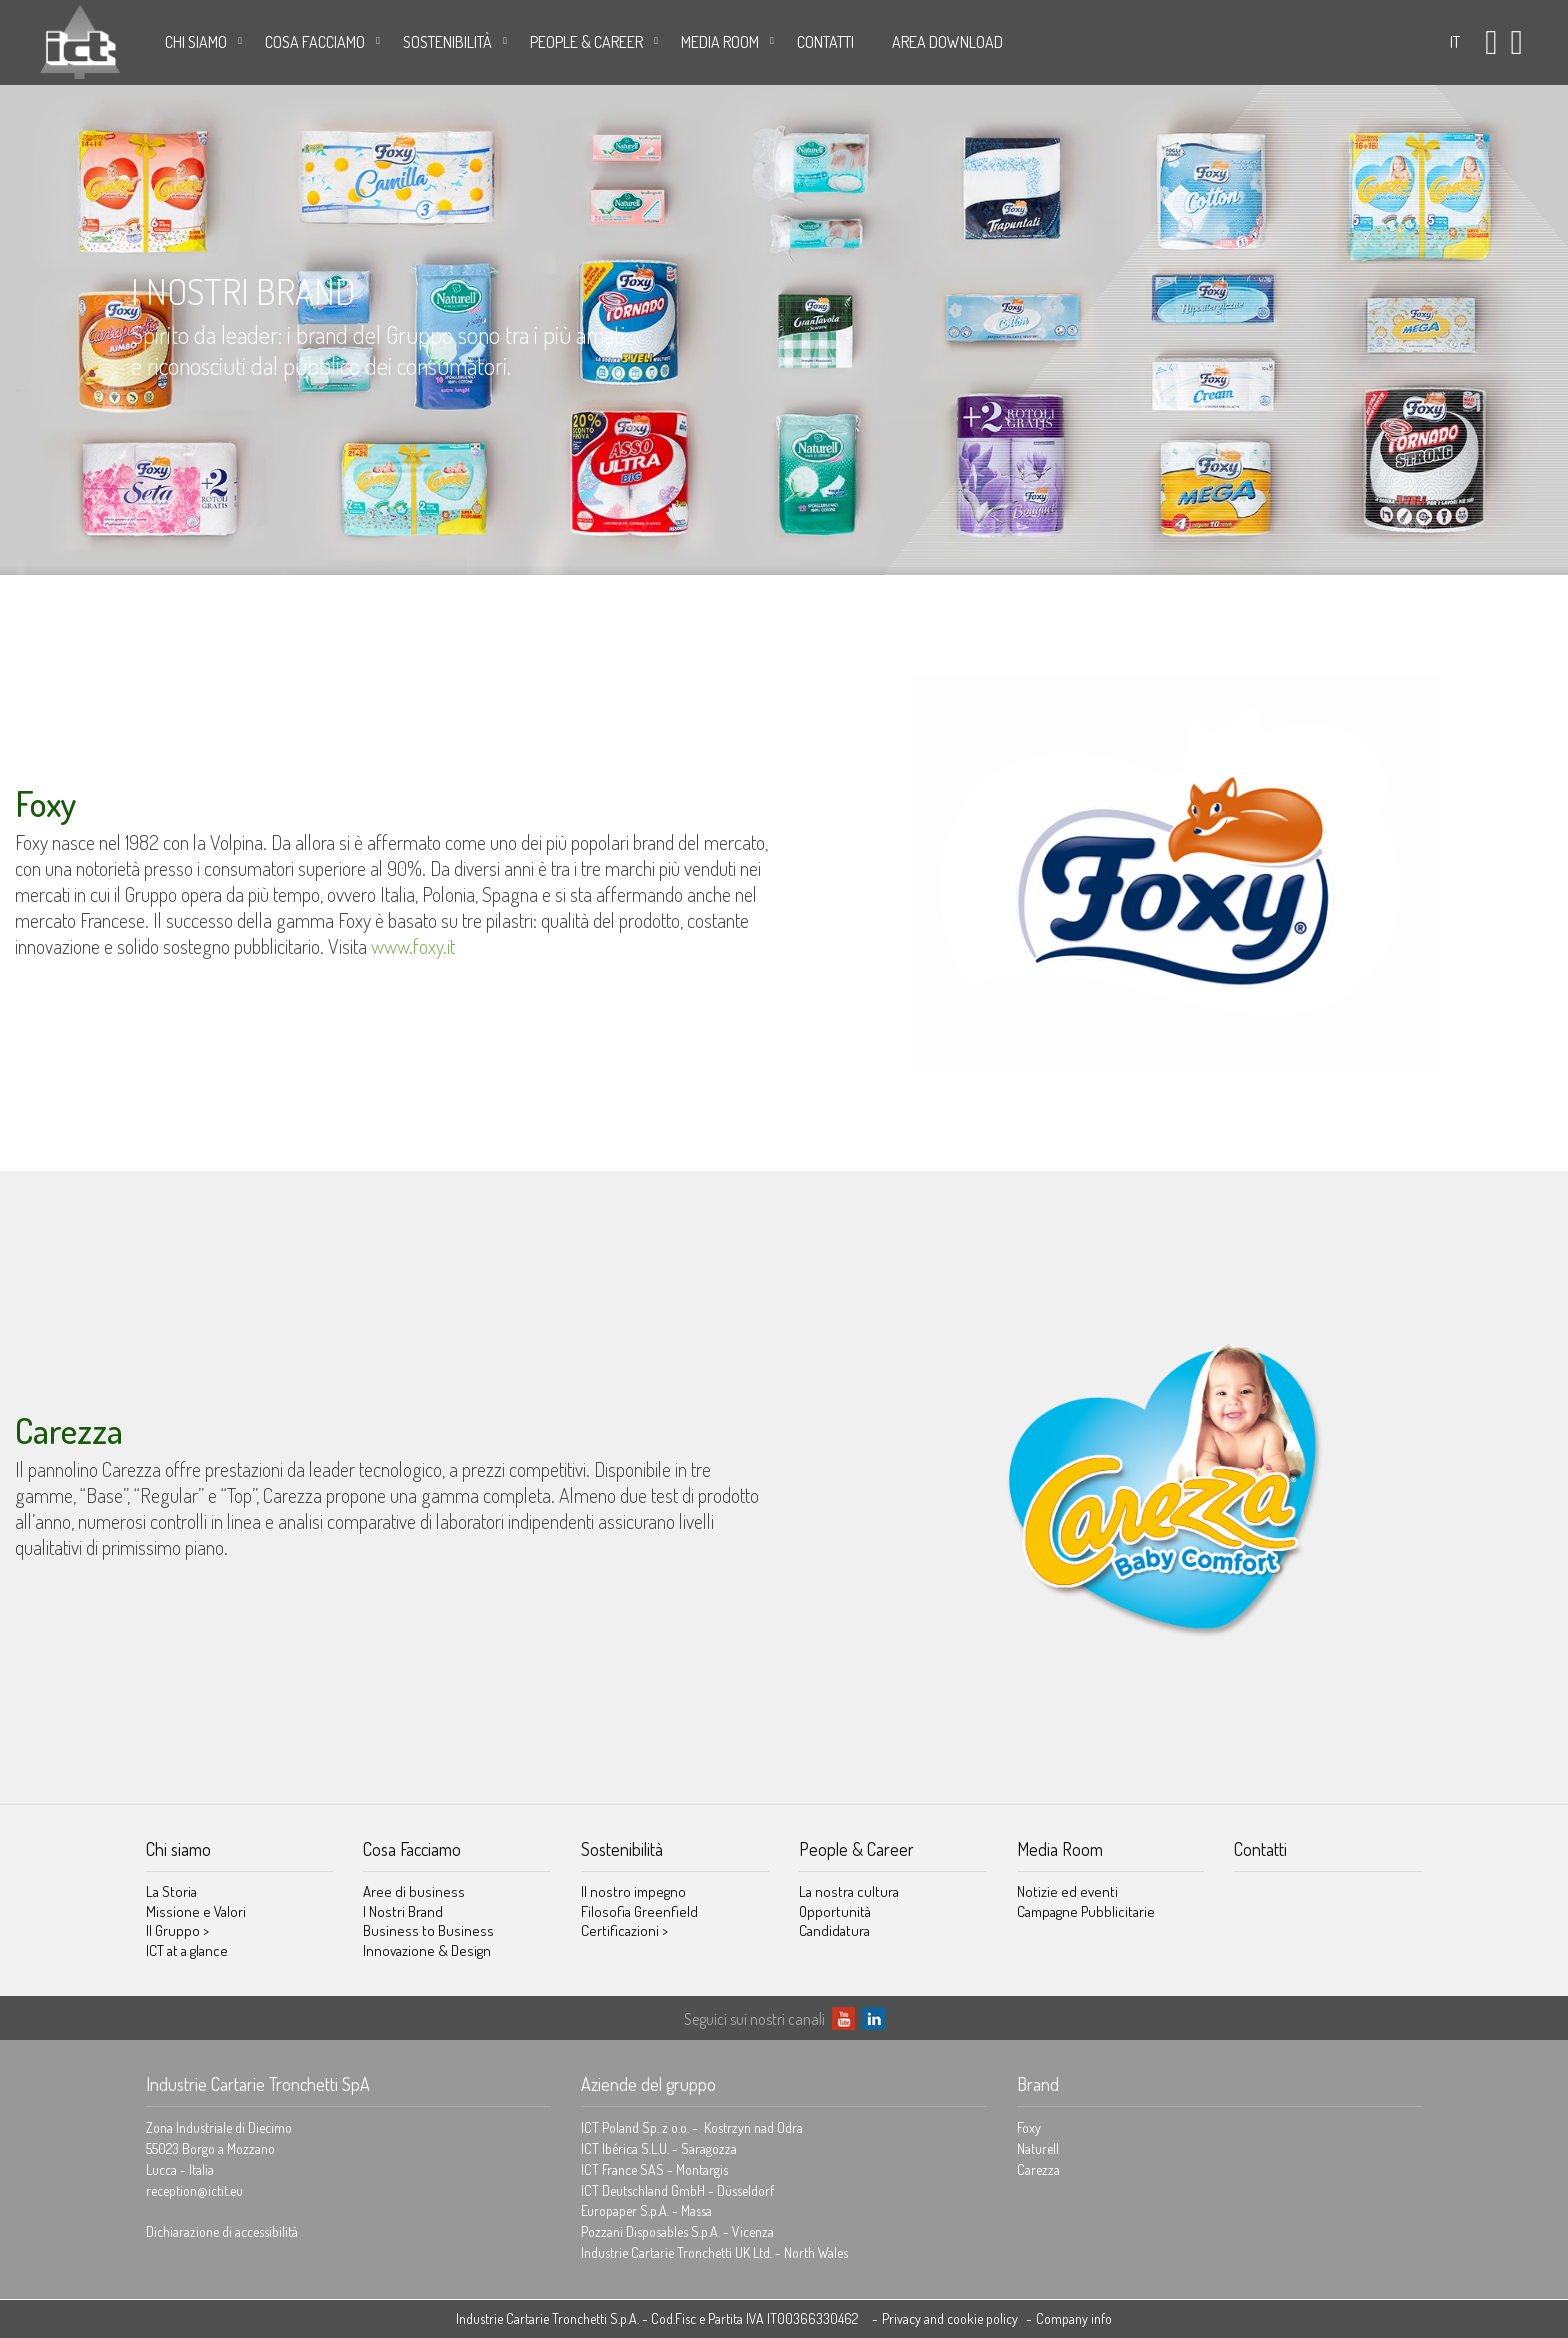 This screenshot has width=1568, height=2338. I want to click on Candidatura, so click(834, 1930).